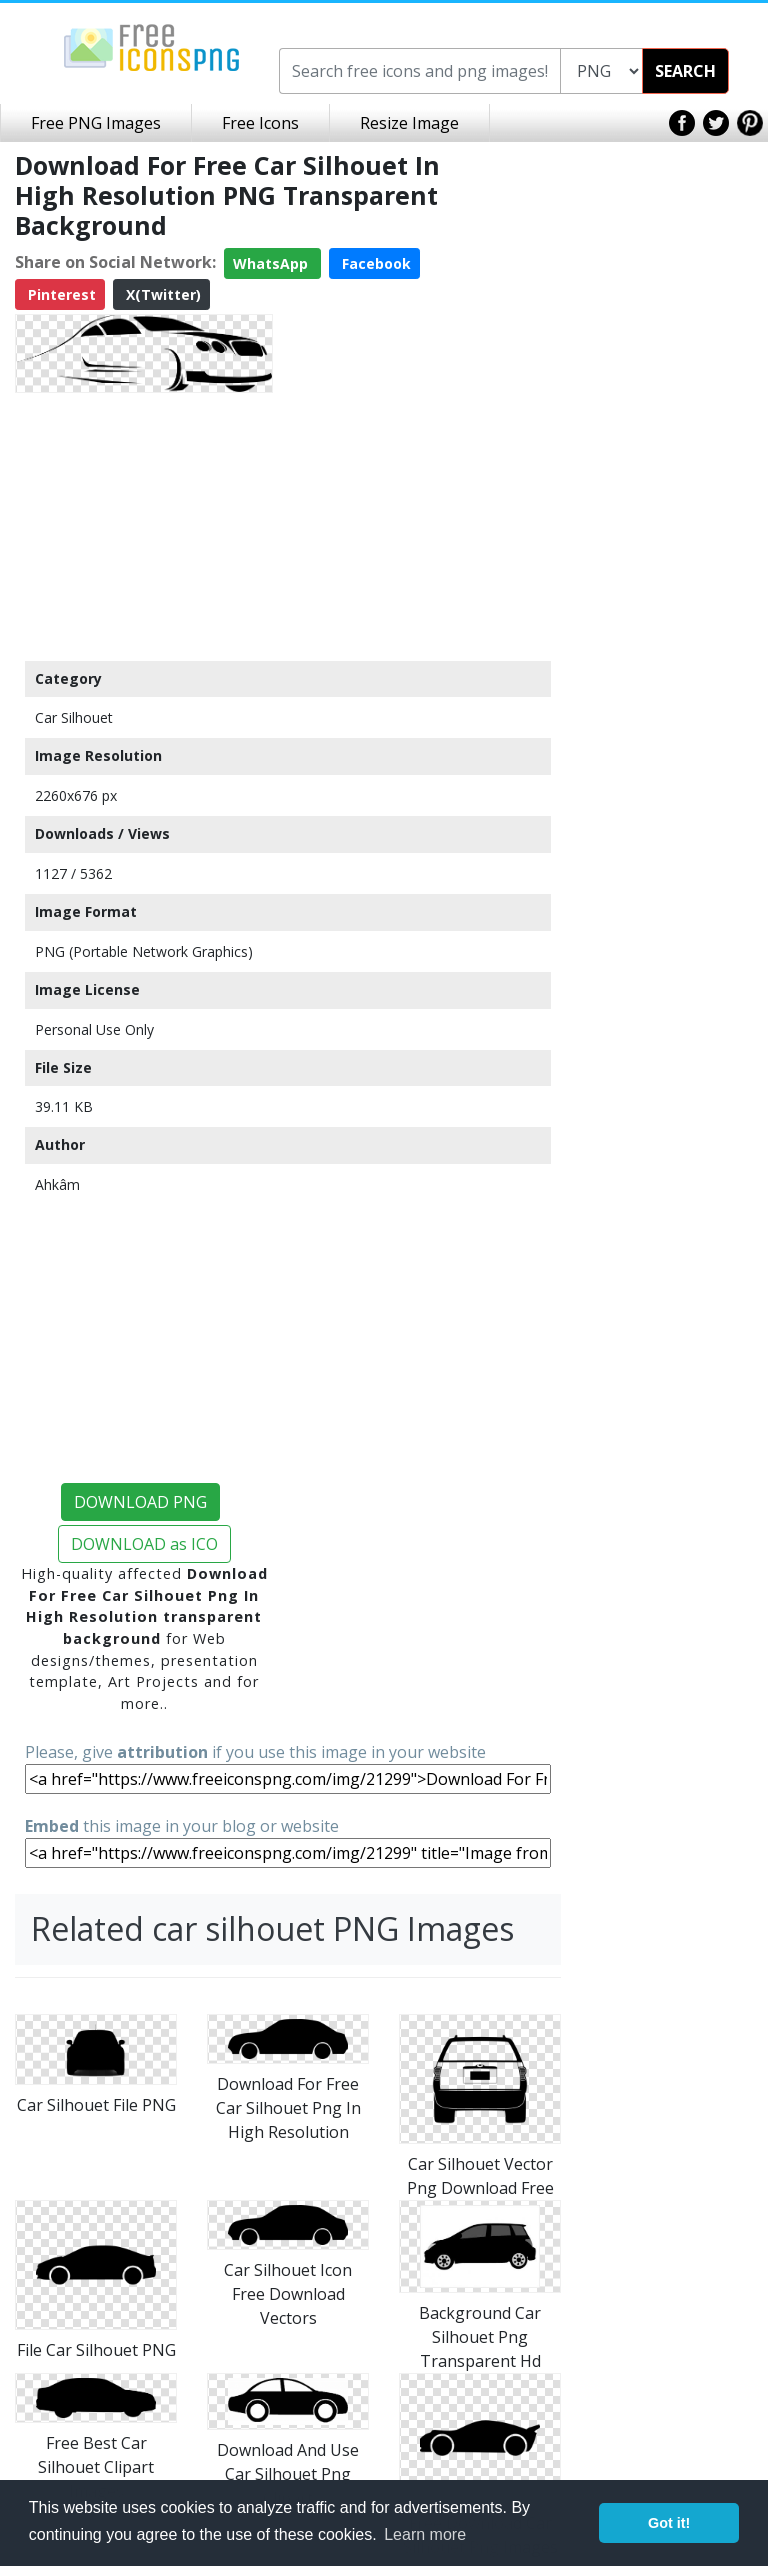  What do you see at coordinates (425, 2534) in the screenshot?
I see `Learn more [button]` at bounding box center [425, 2534].